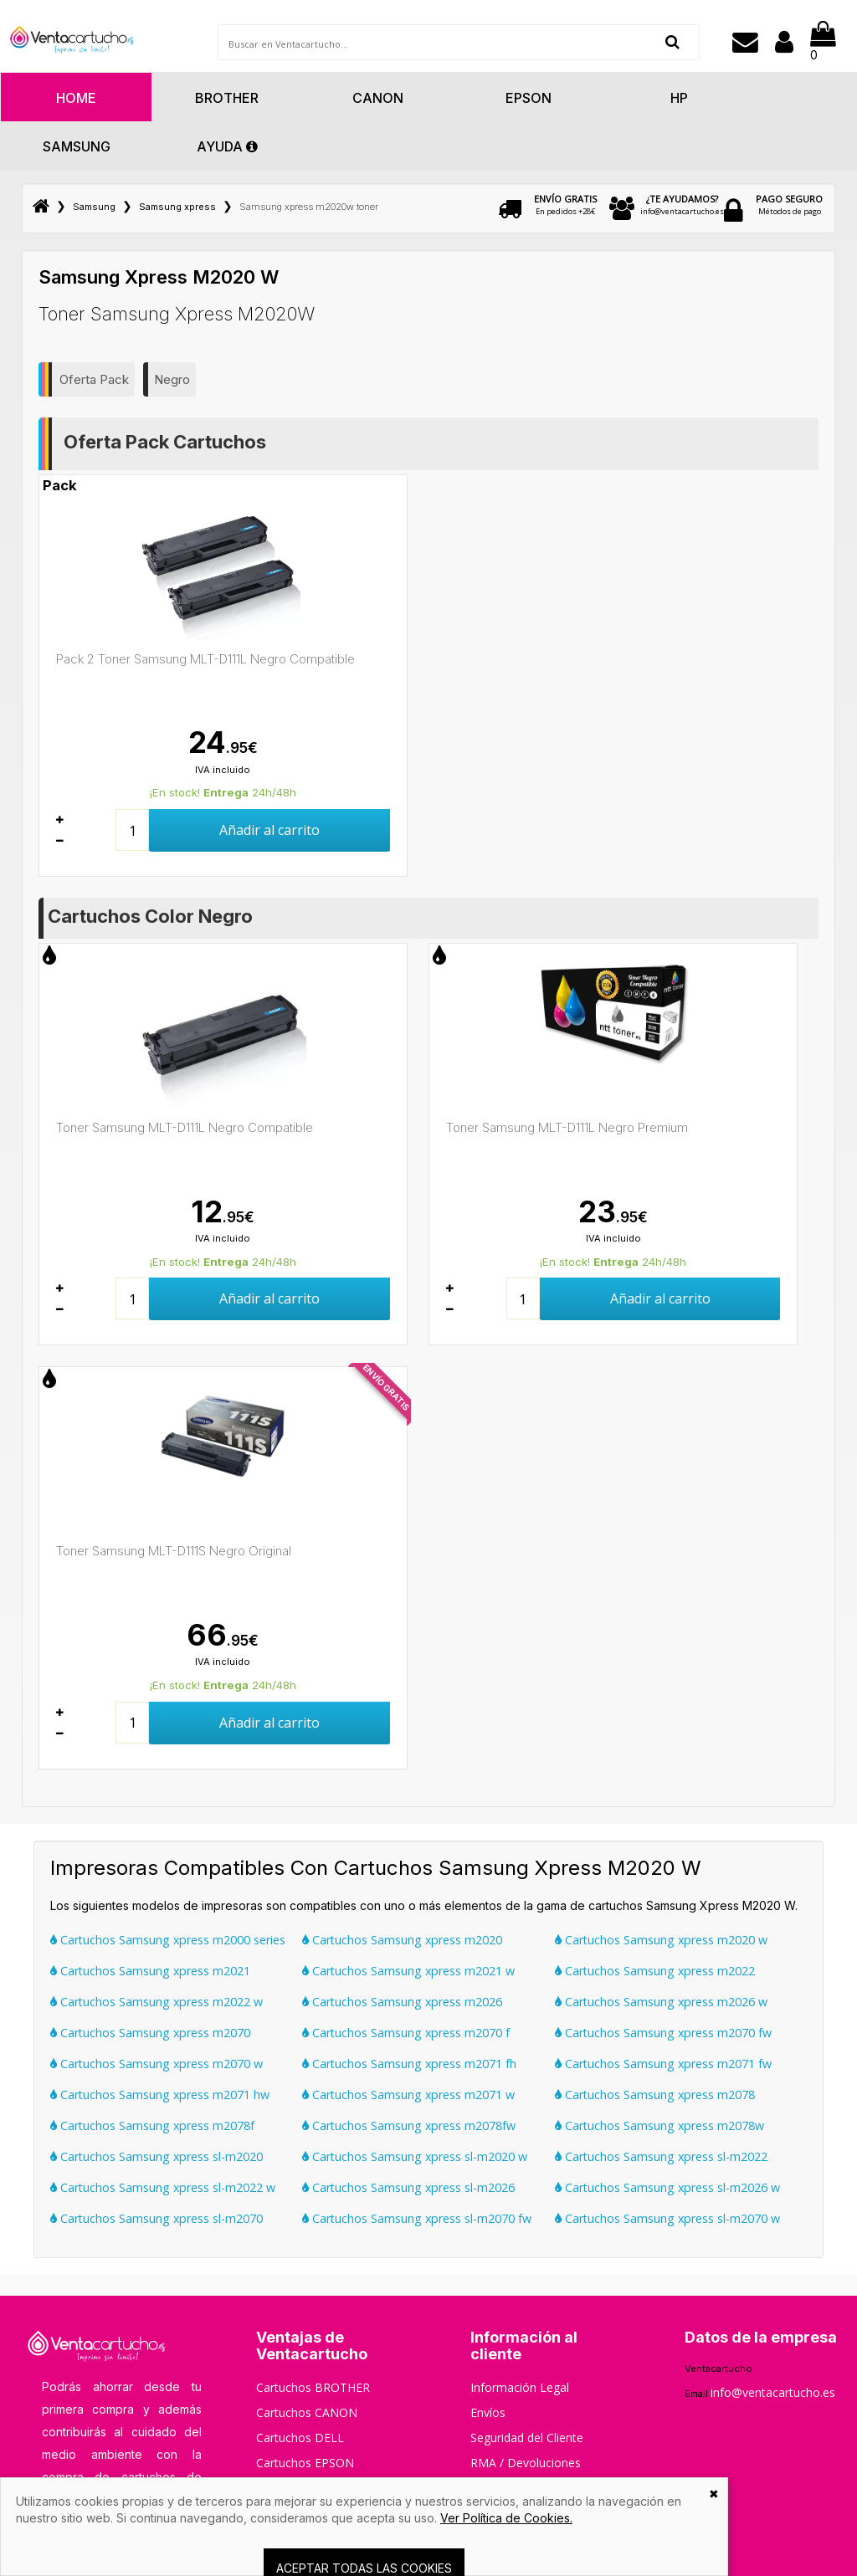  I want to click on Cartuchos Samsung xpress sl-m2022 w, so click(162, 2187).